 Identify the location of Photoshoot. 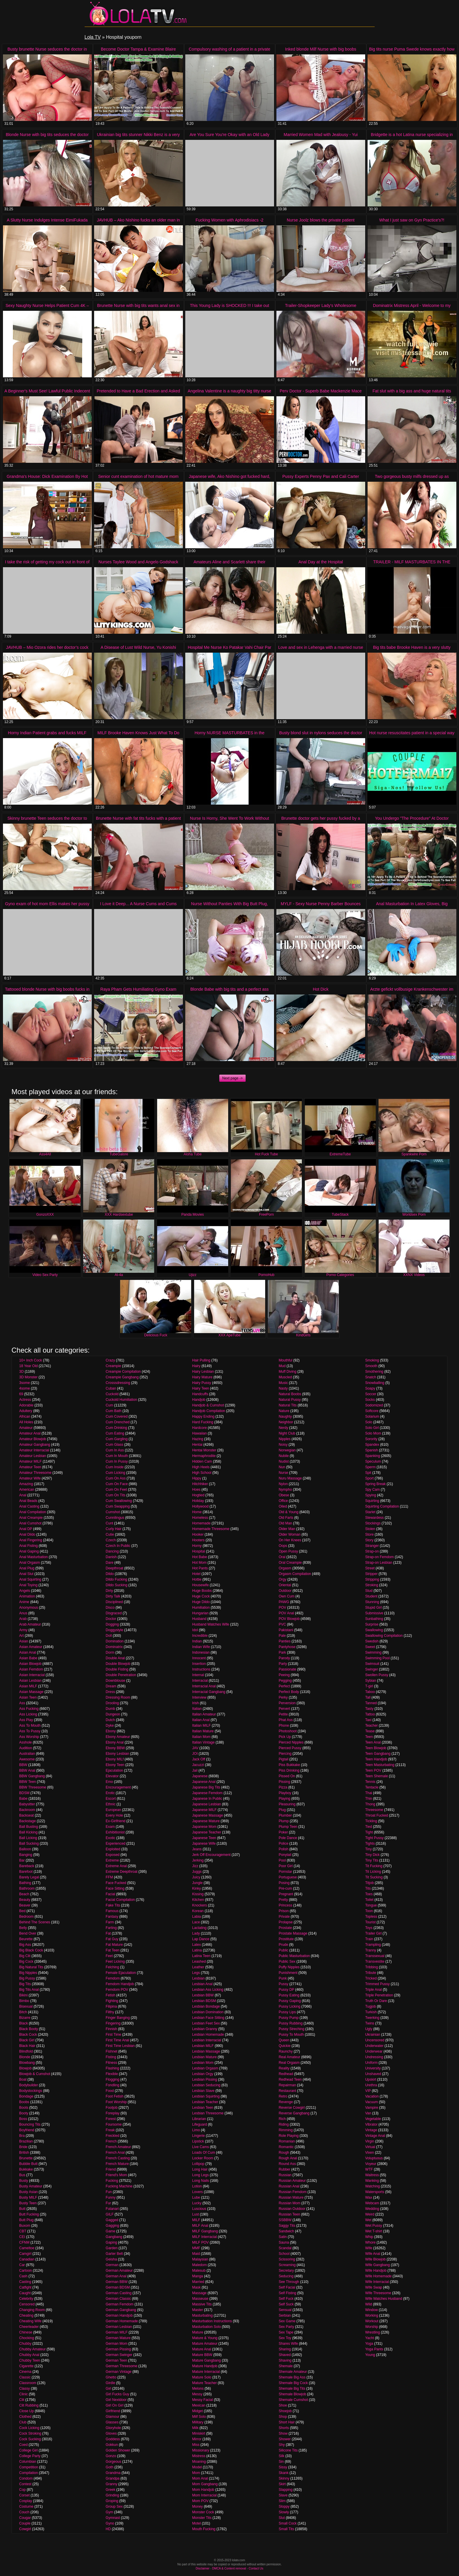
(288, 1731).